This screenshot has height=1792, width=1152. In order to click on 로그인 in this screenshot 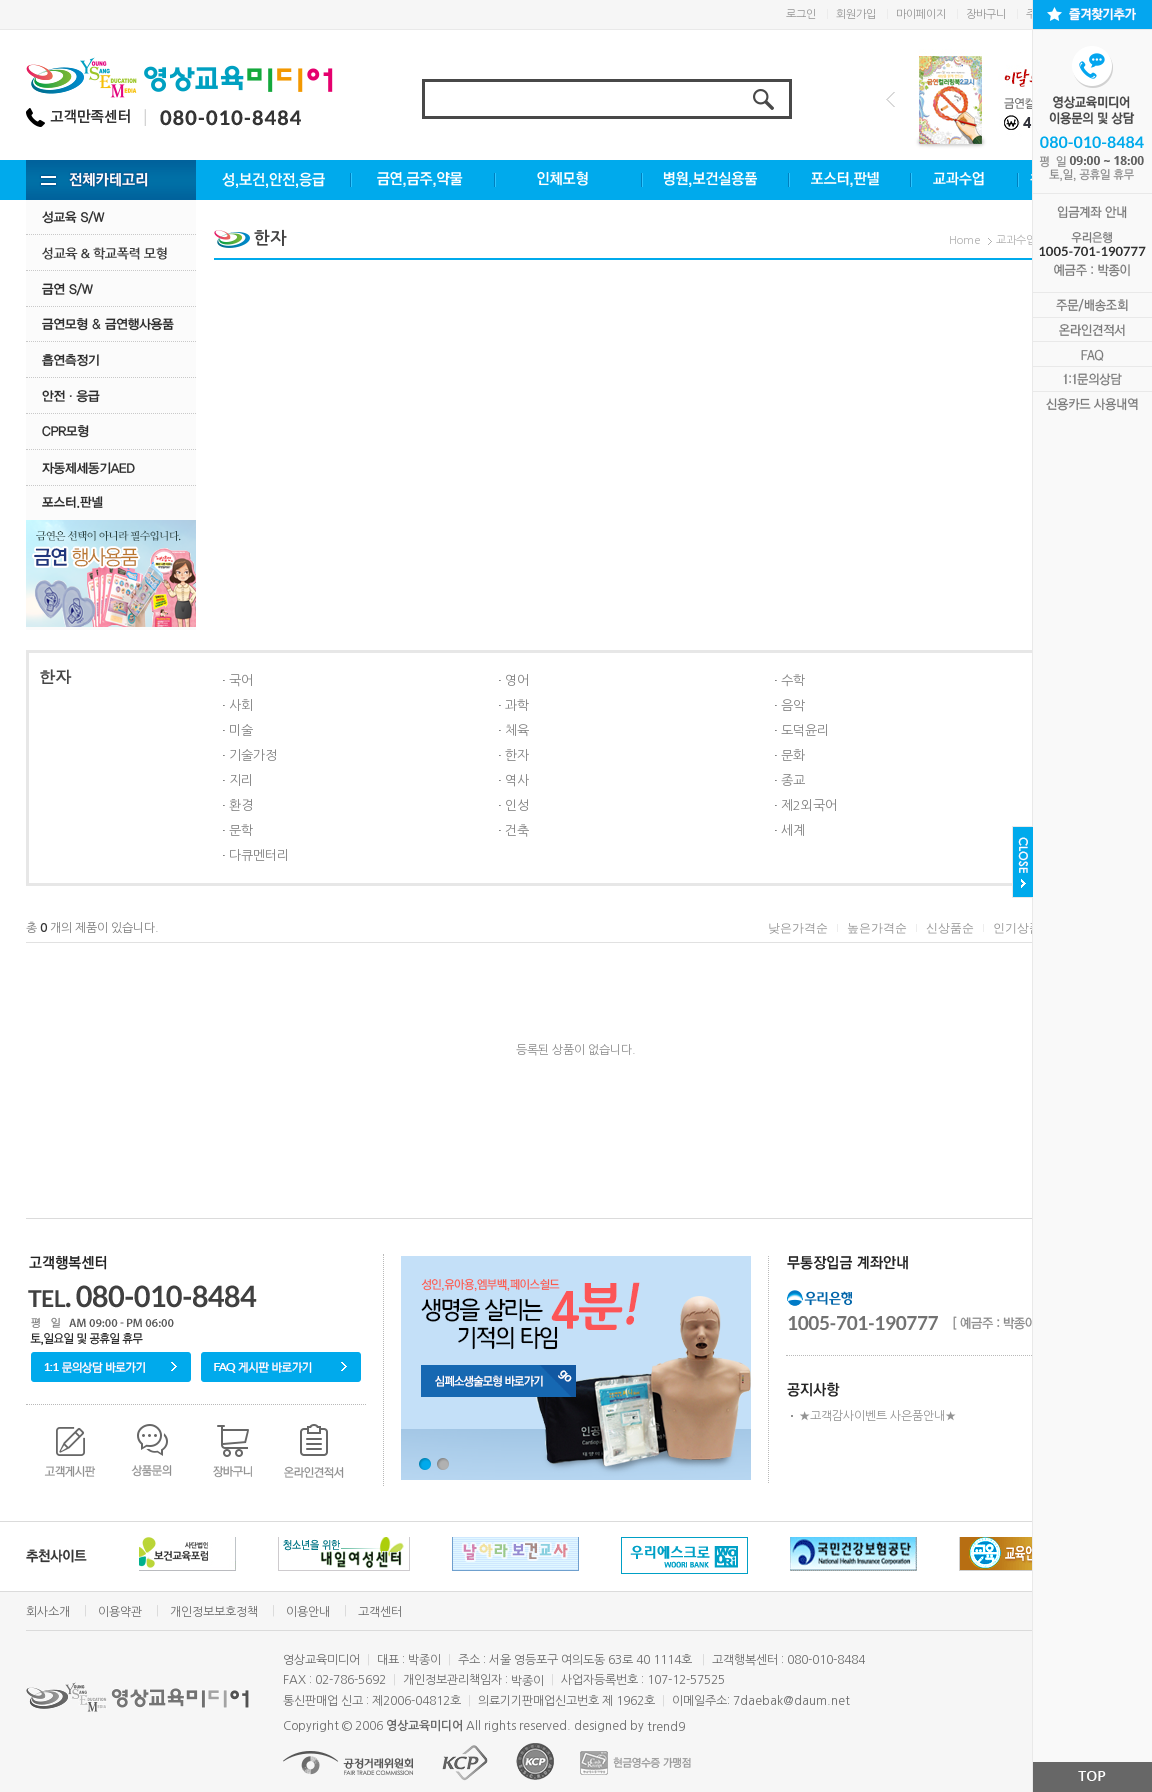, I will do `click(801, 14)`.